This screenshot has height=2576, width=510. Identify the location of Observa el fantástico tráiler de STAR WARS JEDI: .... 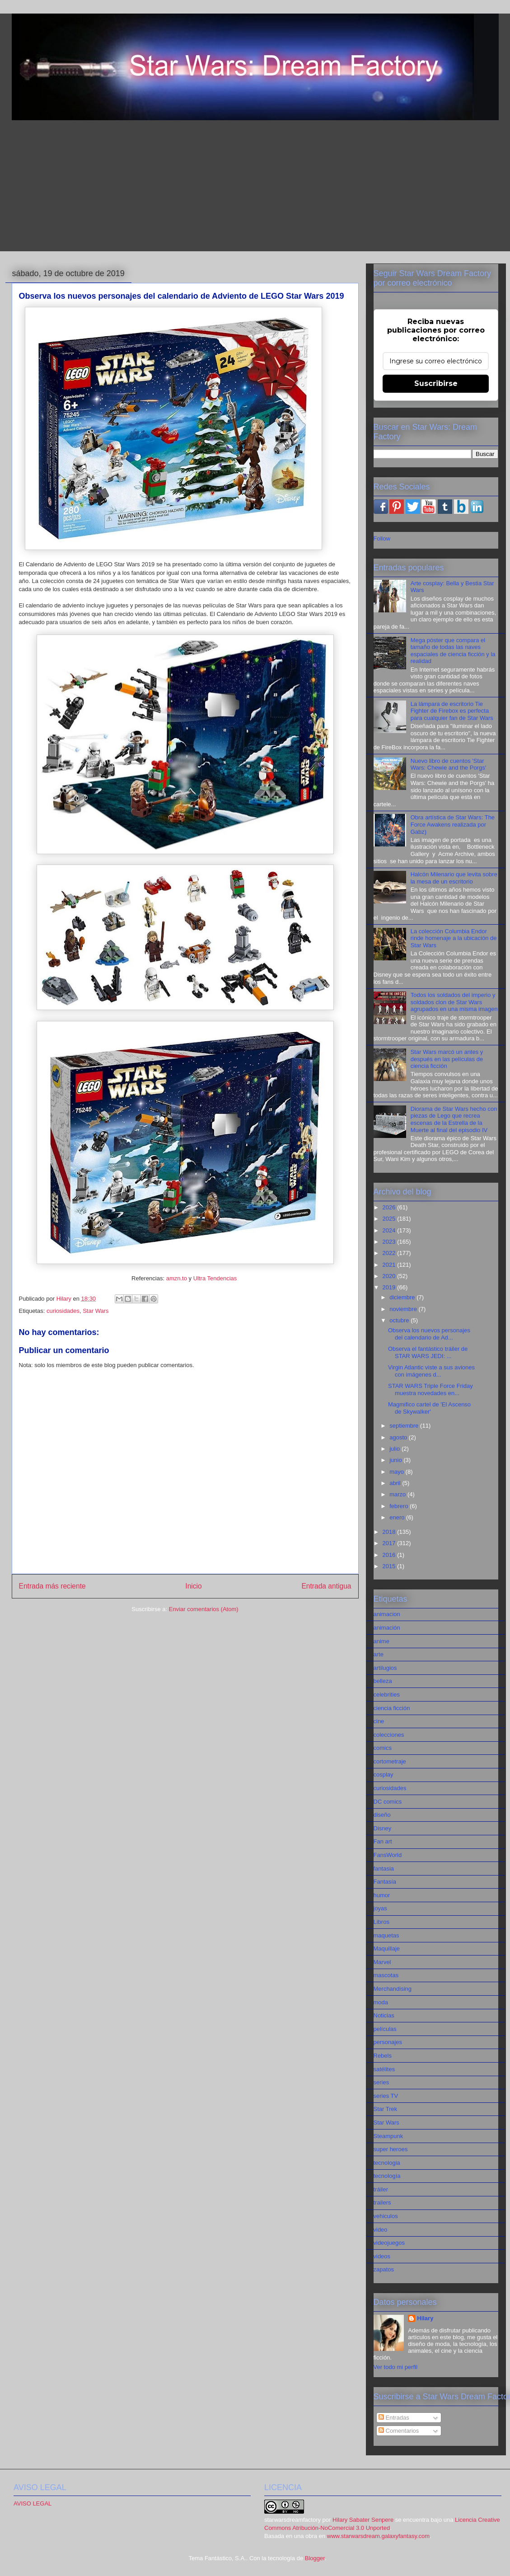
(428, 1352).